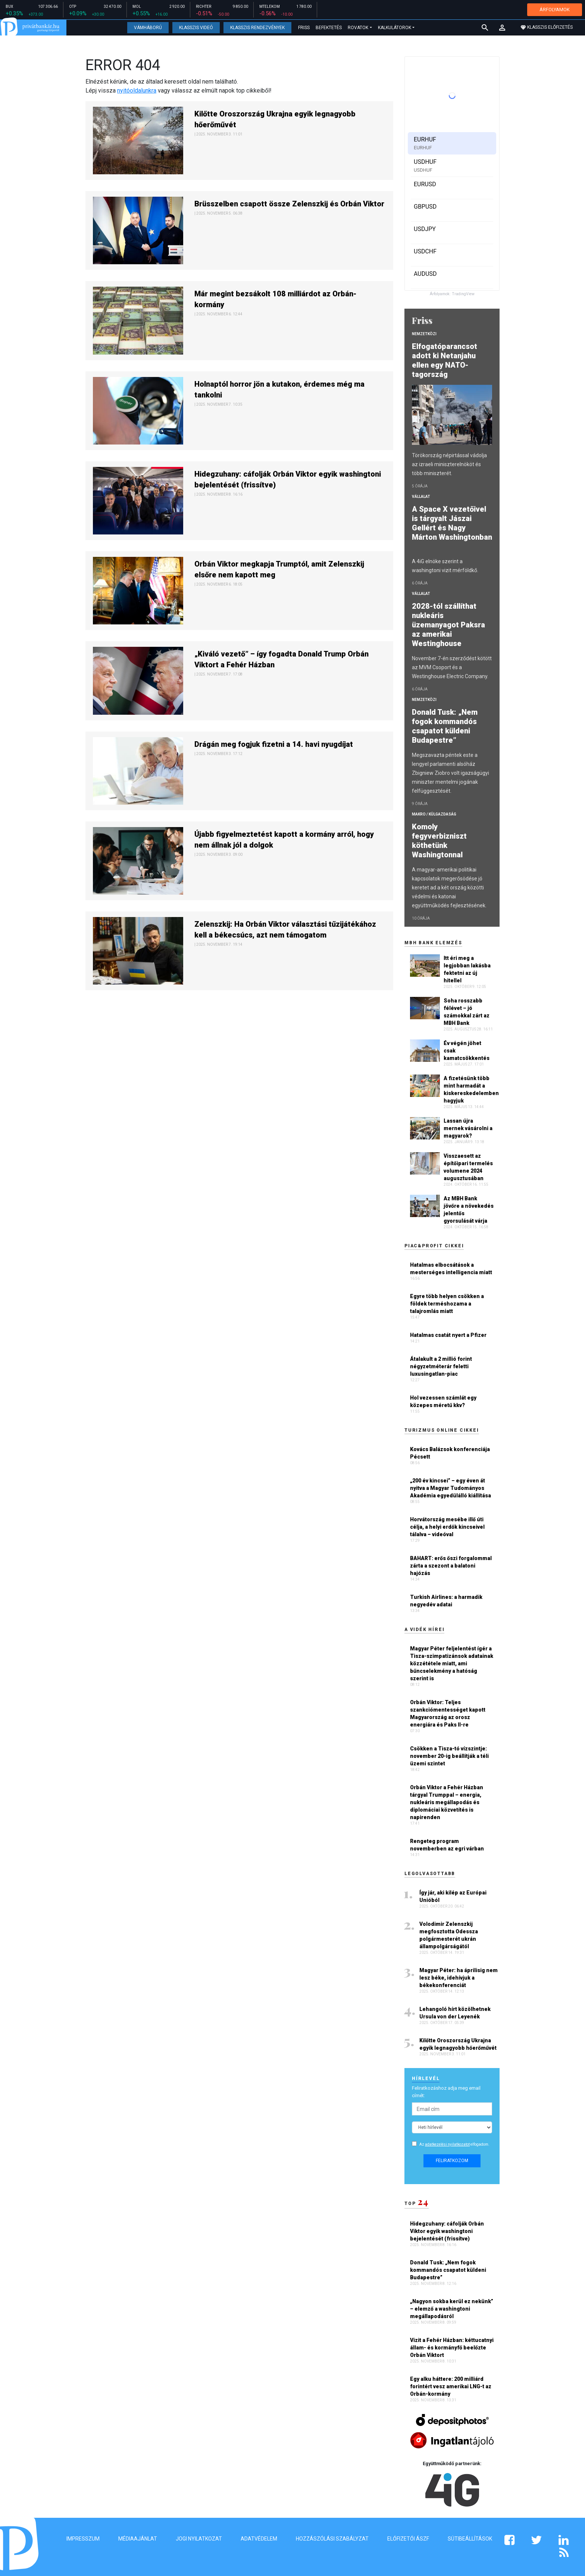  Describe the element at coordinates (273, 744) in the screenshot. I see `Drágán meg fogjuk fizetni a 14. havi nyugdíjat` at that location.